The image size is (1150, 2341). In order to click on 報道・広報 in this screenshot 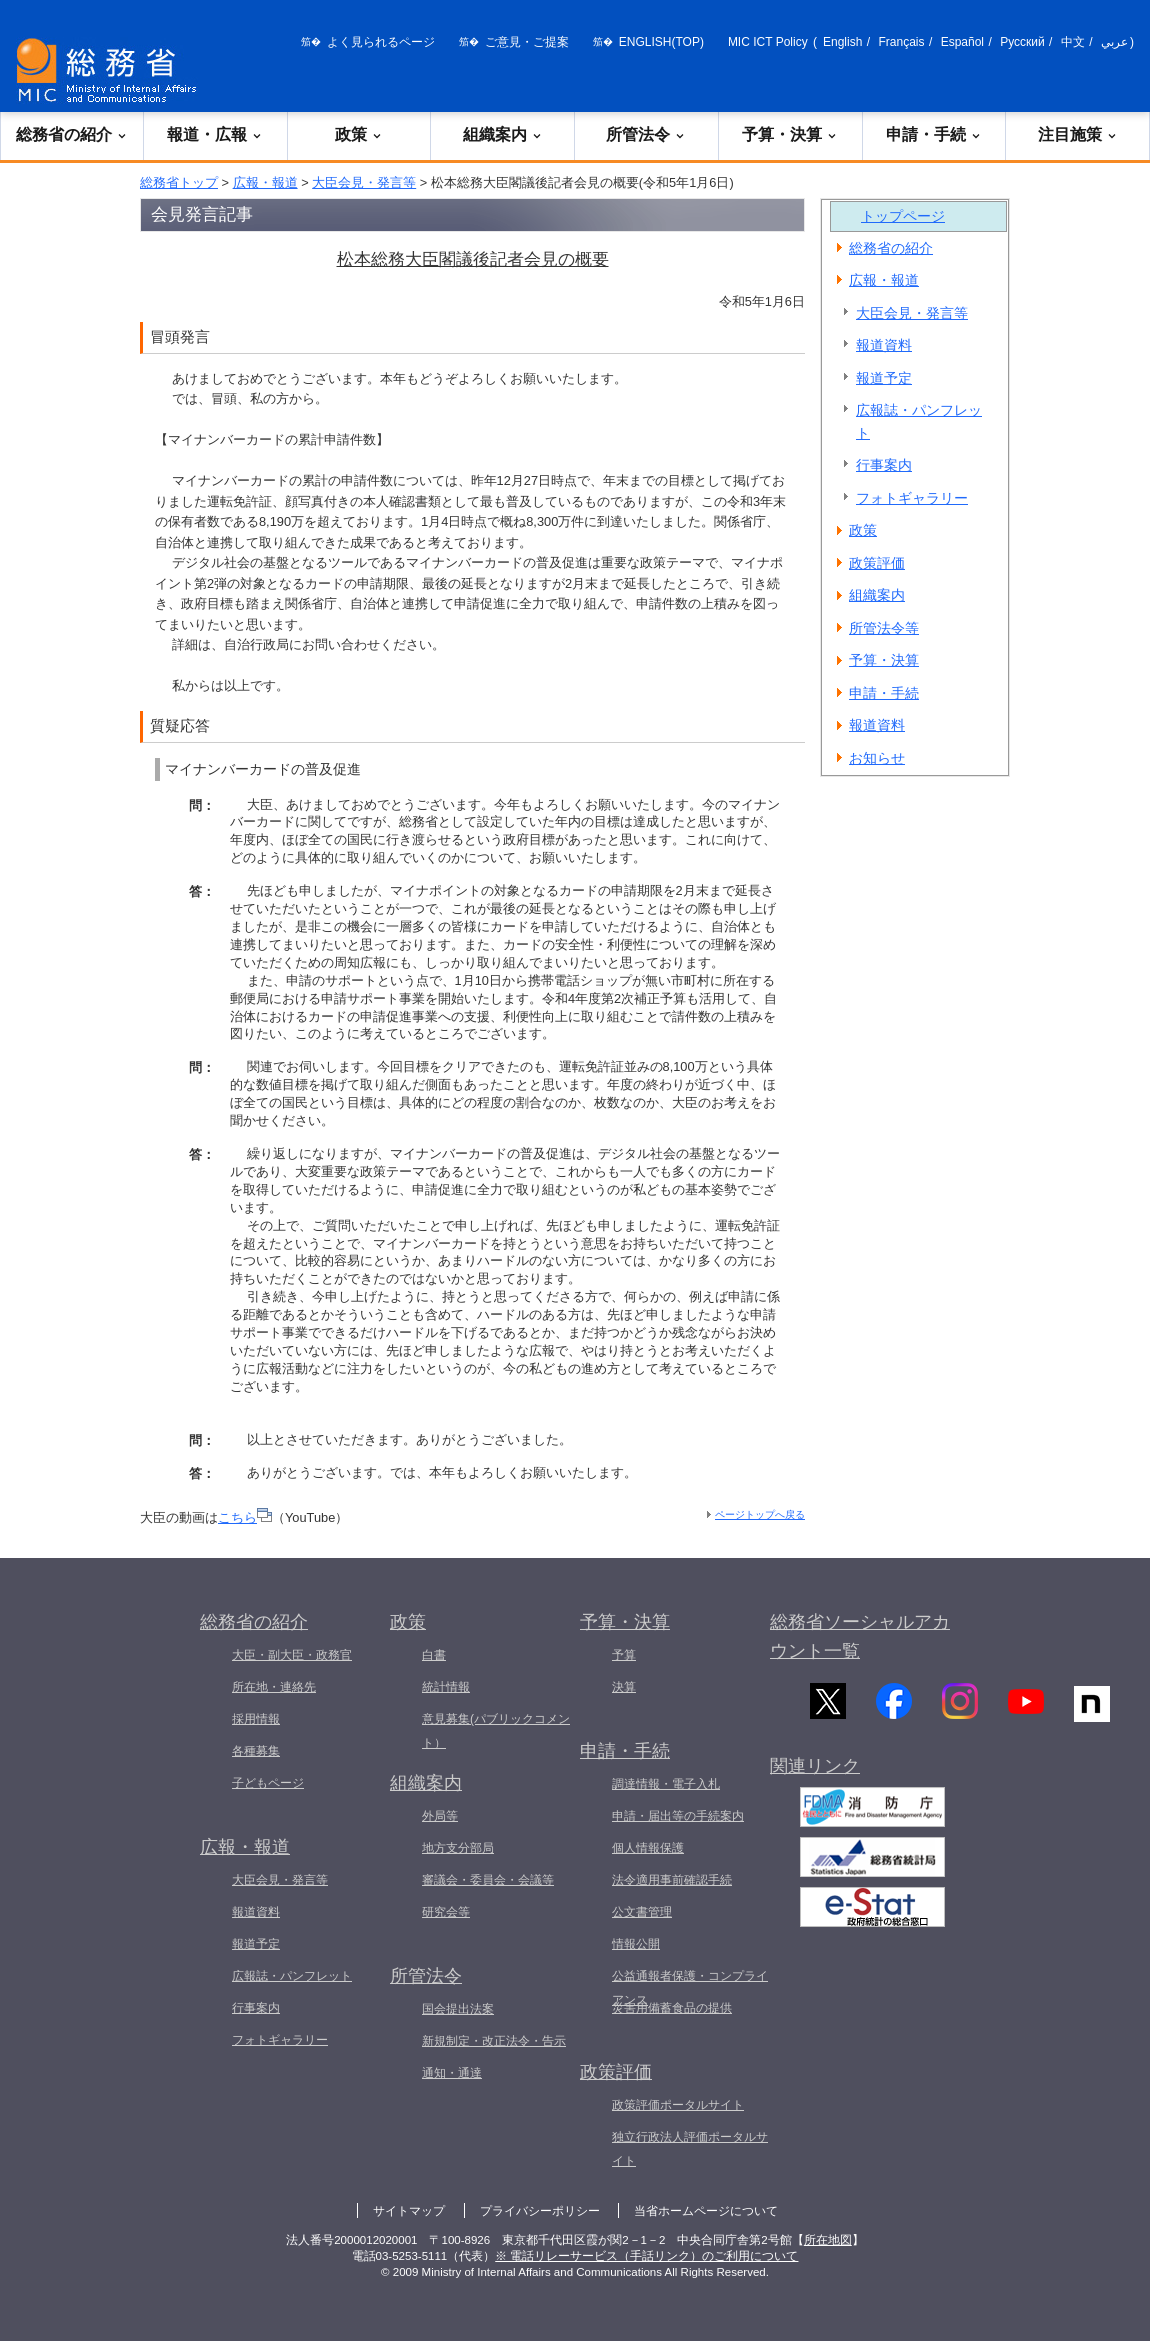, I will do `click(215, 134)`.